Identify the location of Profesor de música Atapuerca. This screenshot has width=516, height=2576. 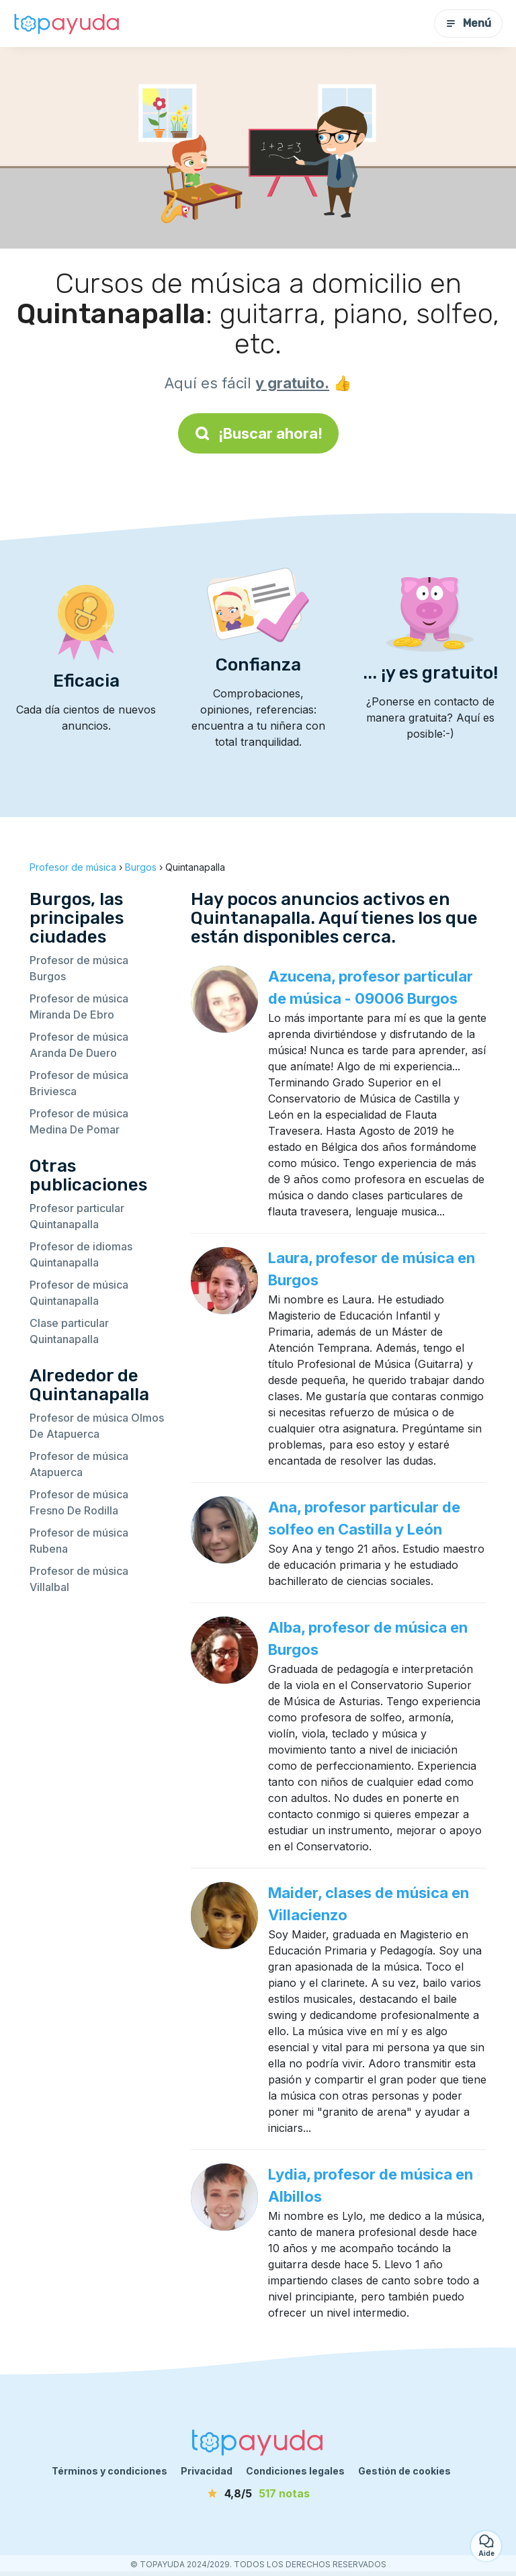
(79, 1464).